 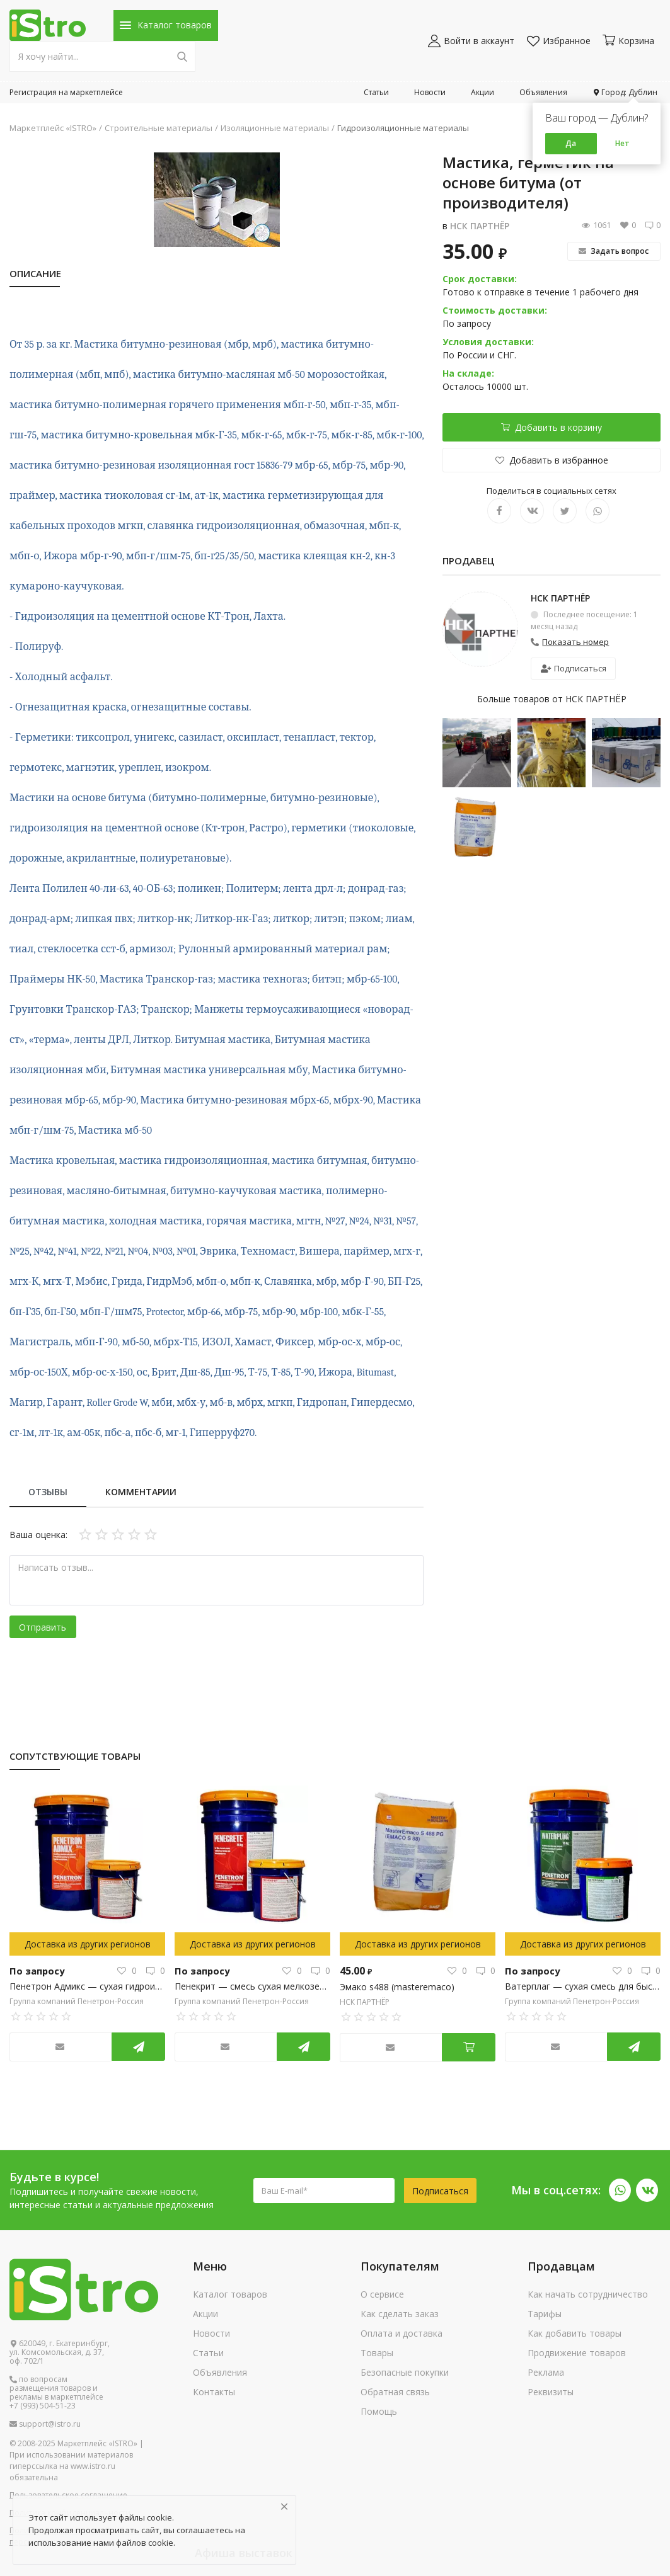 What do you see at coordinates (35, 1970) in the screenshot?
I see `По запросу` at bounding box center [35, 1970].